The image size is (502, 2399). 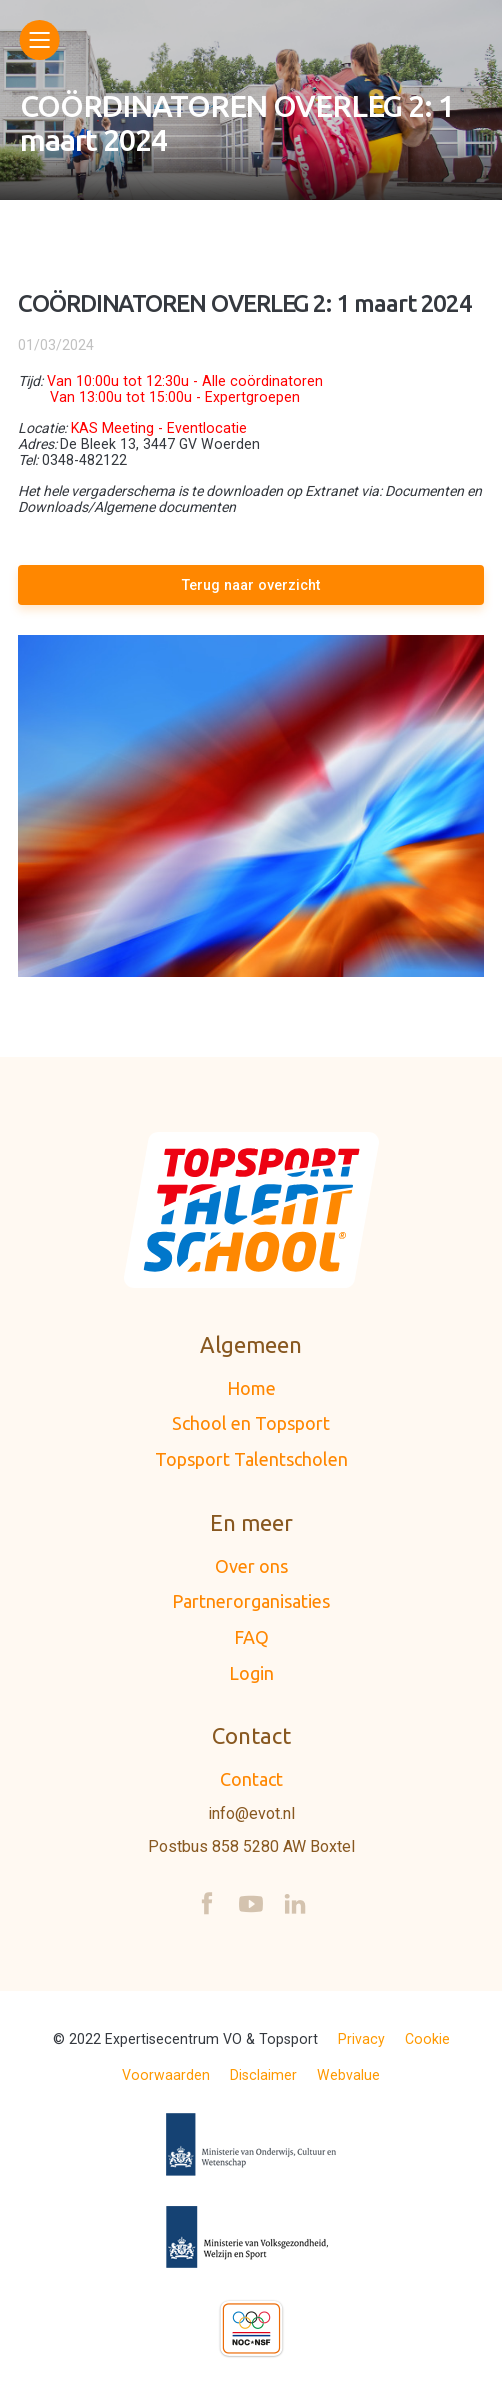 I want to click on info@evot.nl, so click(x=251, y=1814).